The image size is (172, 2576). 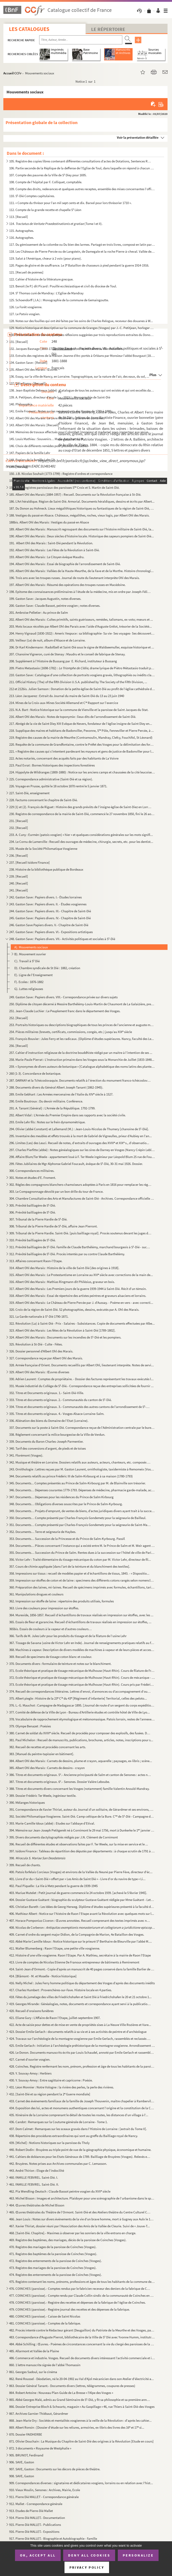 I want to click on 394. Mémoire sur Jean-Joseph Petitgenêt né à Cornimont le 29 mai 1756, mort à Dunkerke le 1 janvier 184..., so click(x=82, y=1830).